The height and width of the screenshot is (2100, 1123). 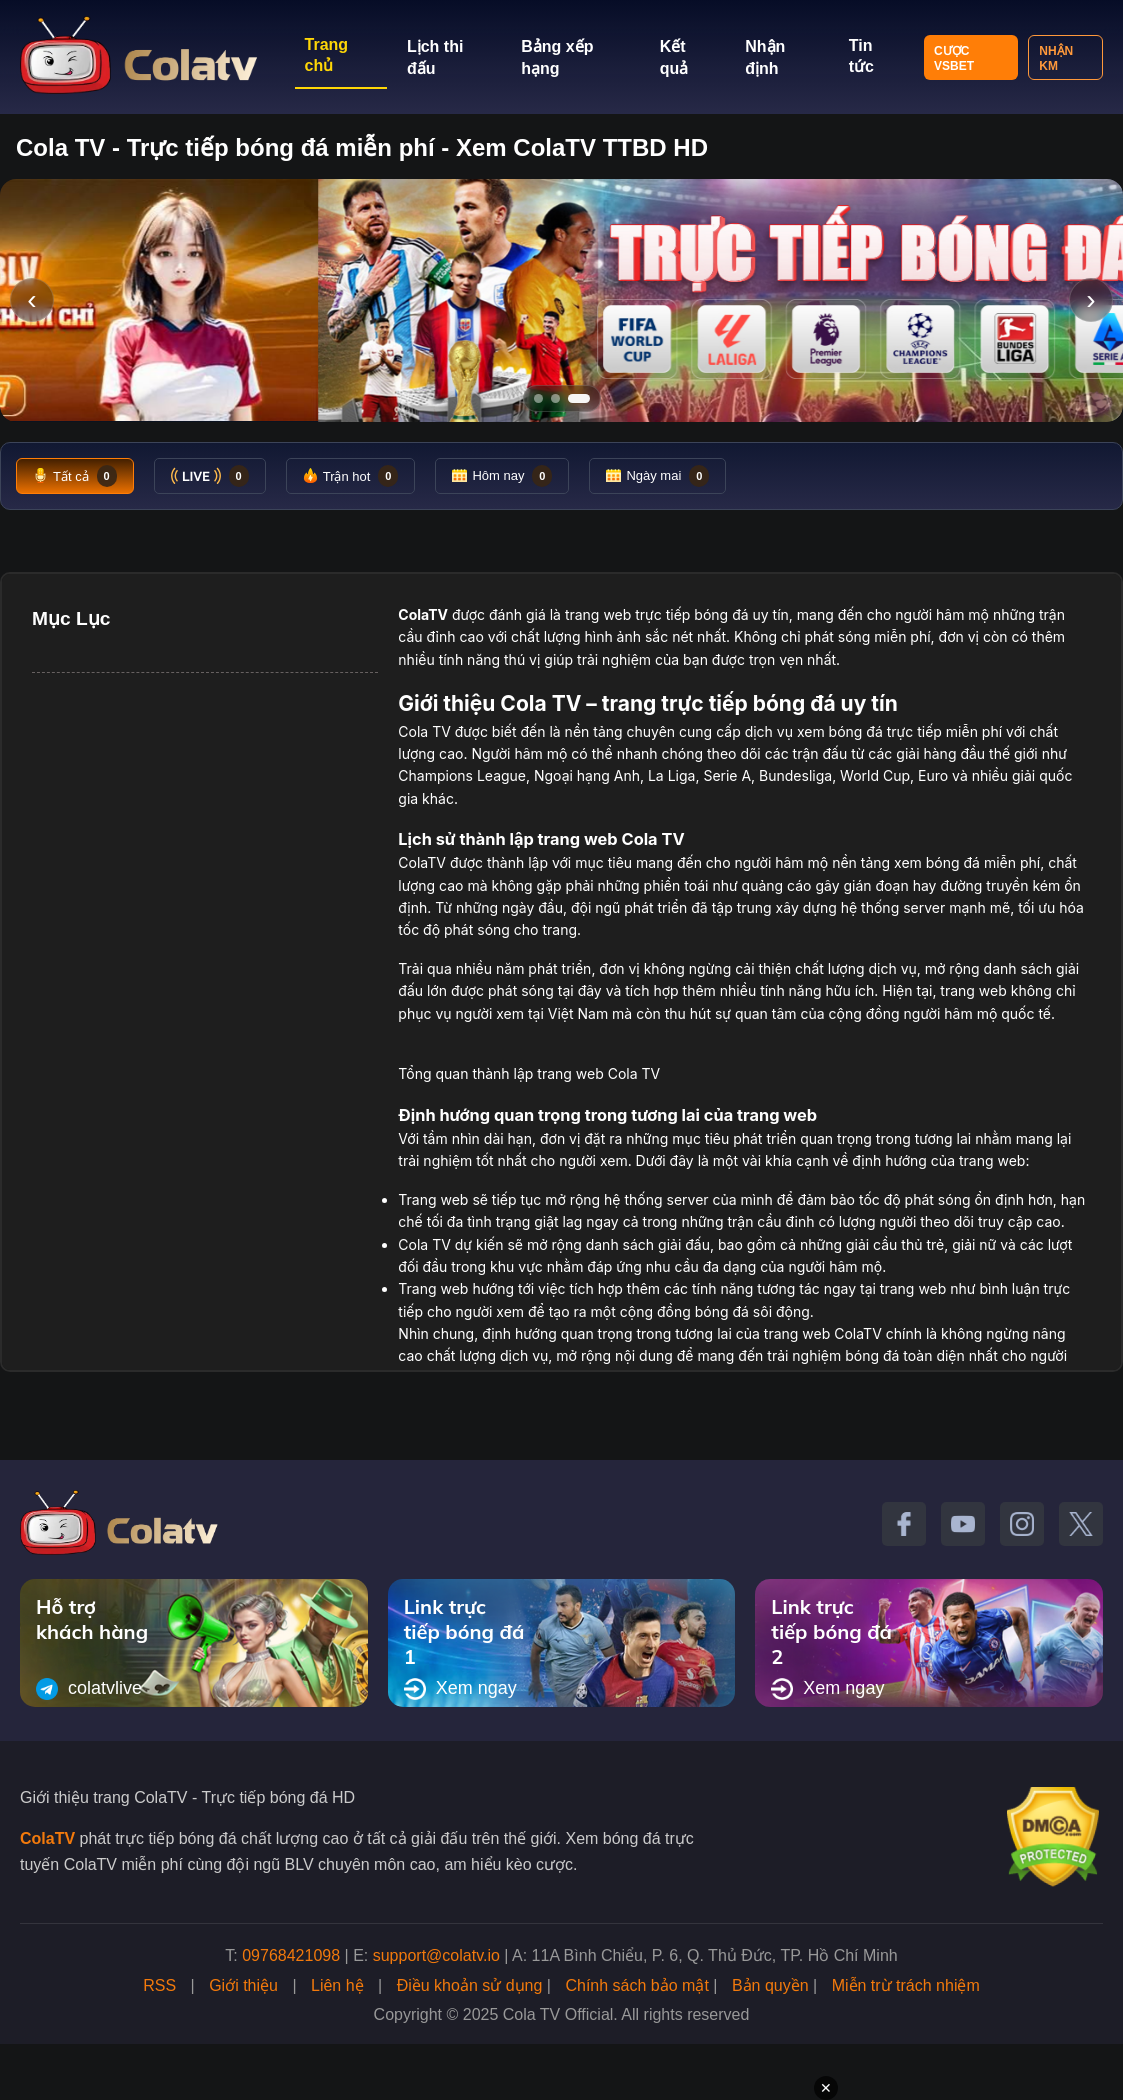 What do you see at coordinates (337, 1985) in the screenshot?
I see `Liên hệ` at bounding box center [337, 1985].